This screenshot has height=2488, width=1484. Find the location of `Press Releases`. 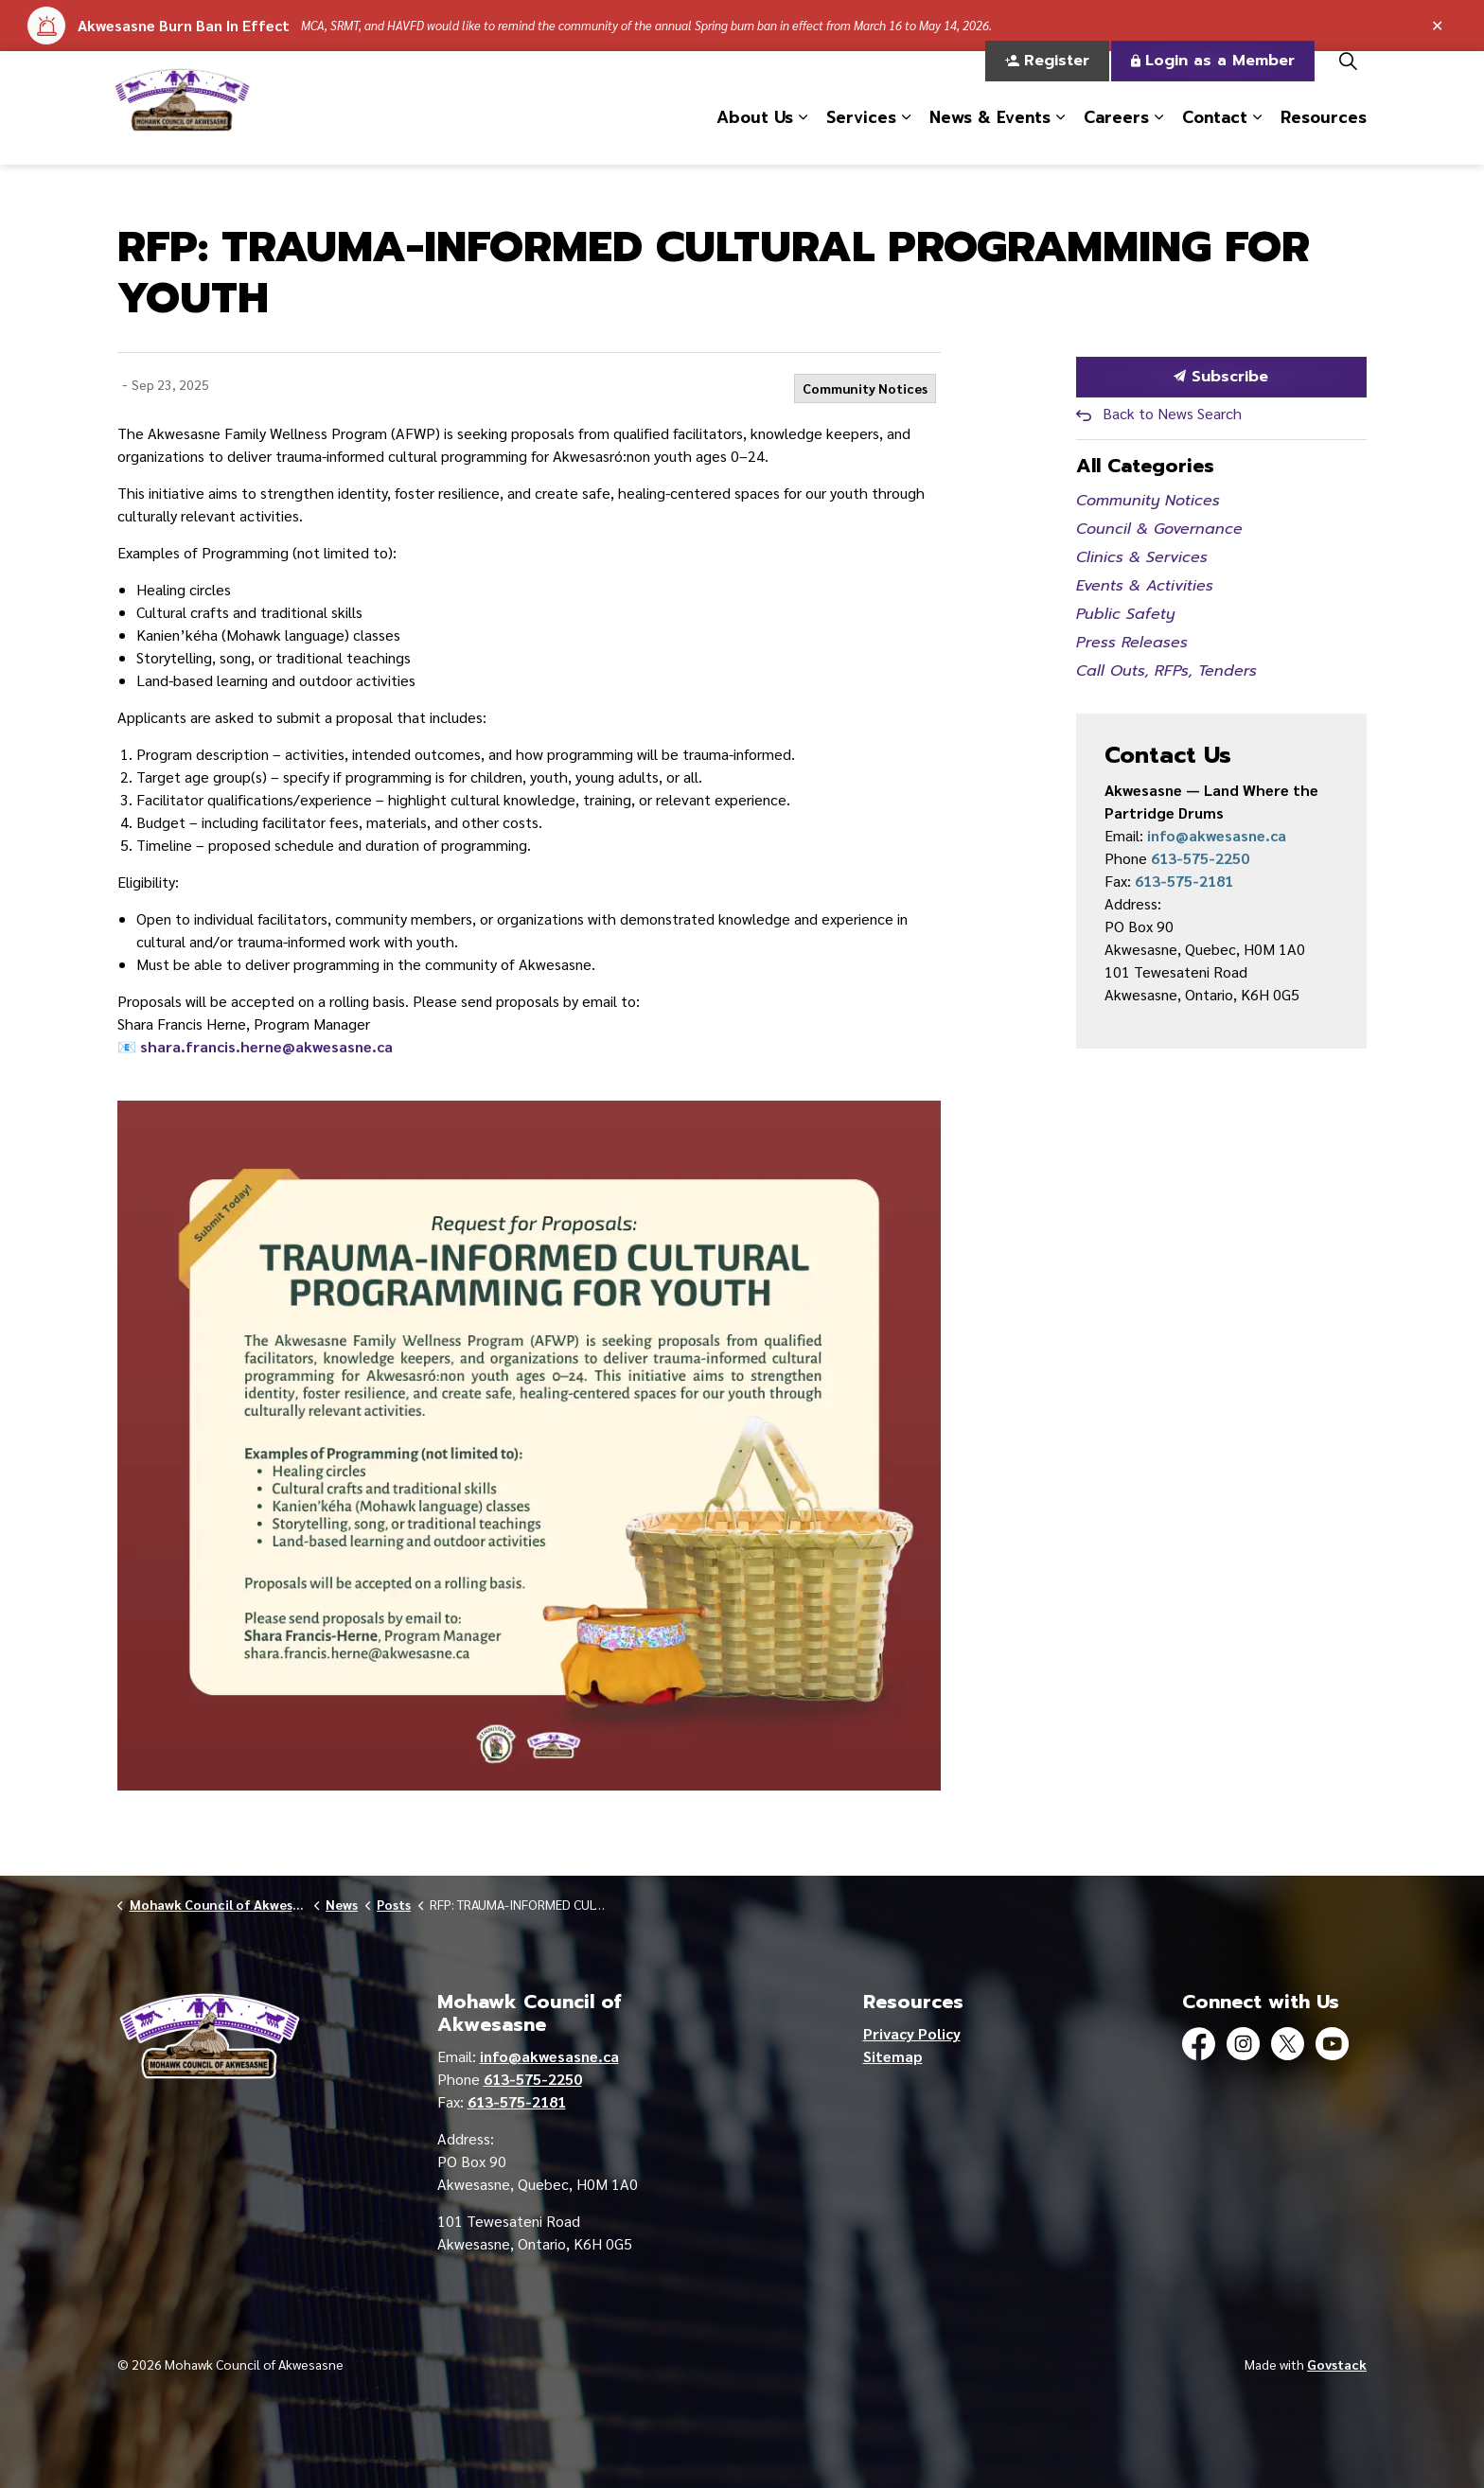

Press Releases is located at coordinates (1132, 642).